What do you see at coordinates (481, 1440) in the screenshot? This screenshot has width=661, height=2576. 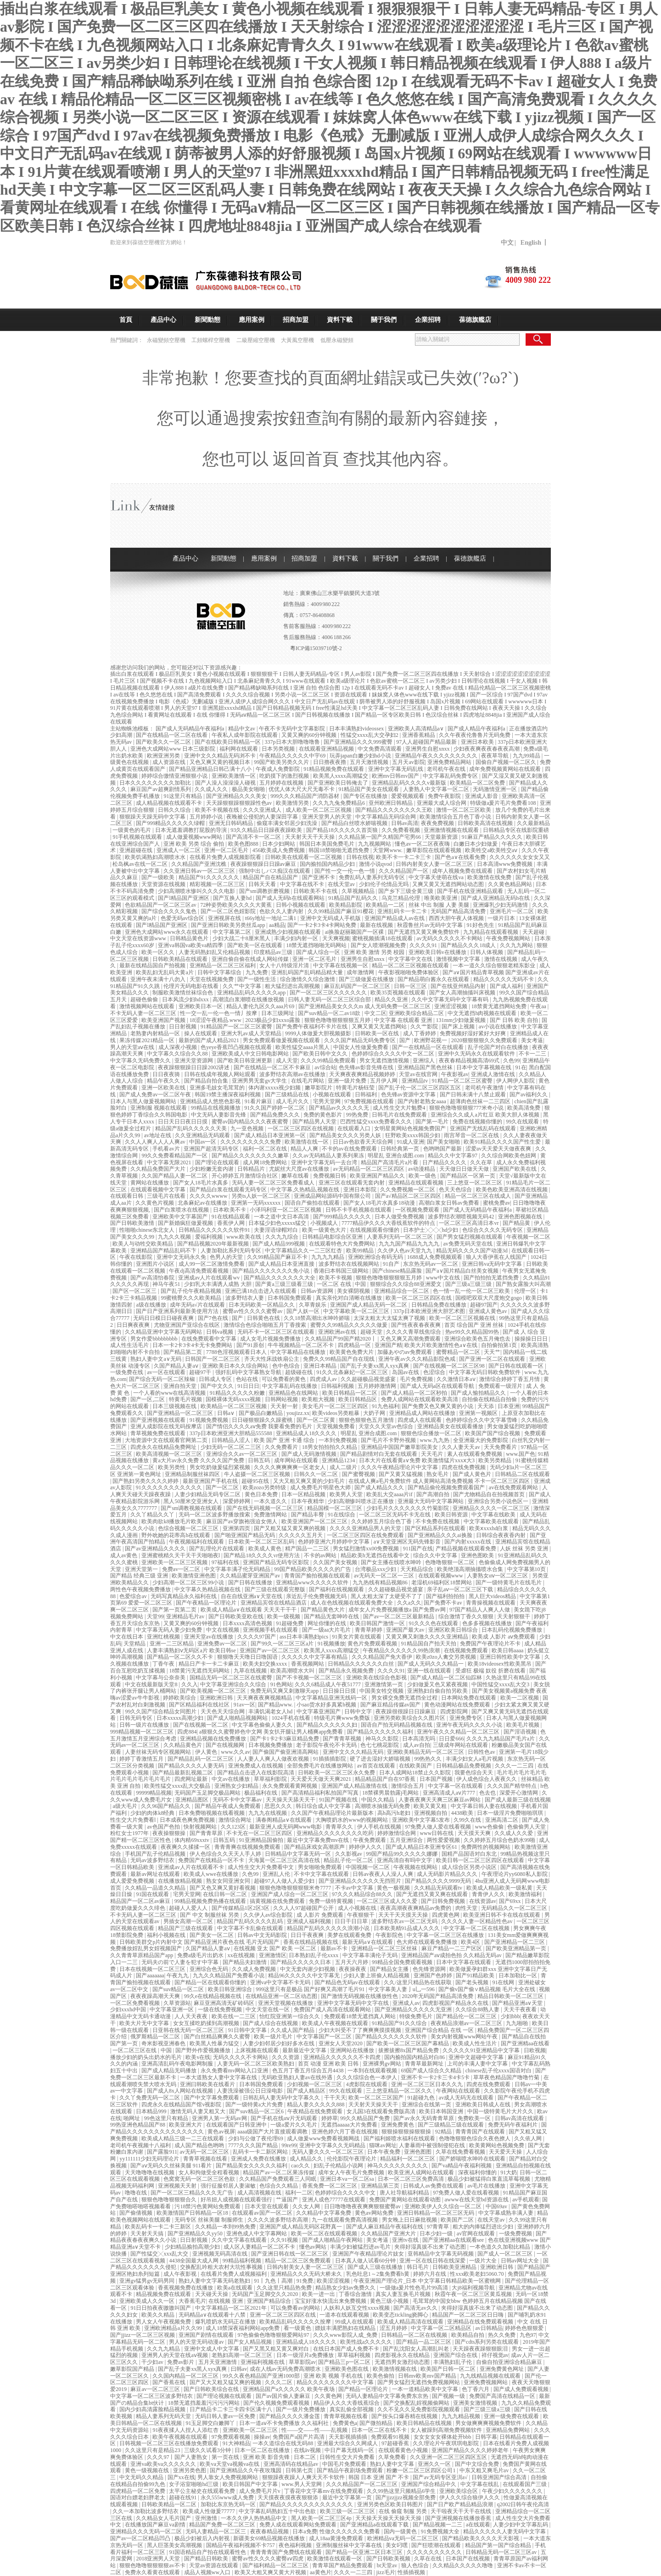 I see `全亚洲最大的免费影院` at bounding box center [481, 1440].